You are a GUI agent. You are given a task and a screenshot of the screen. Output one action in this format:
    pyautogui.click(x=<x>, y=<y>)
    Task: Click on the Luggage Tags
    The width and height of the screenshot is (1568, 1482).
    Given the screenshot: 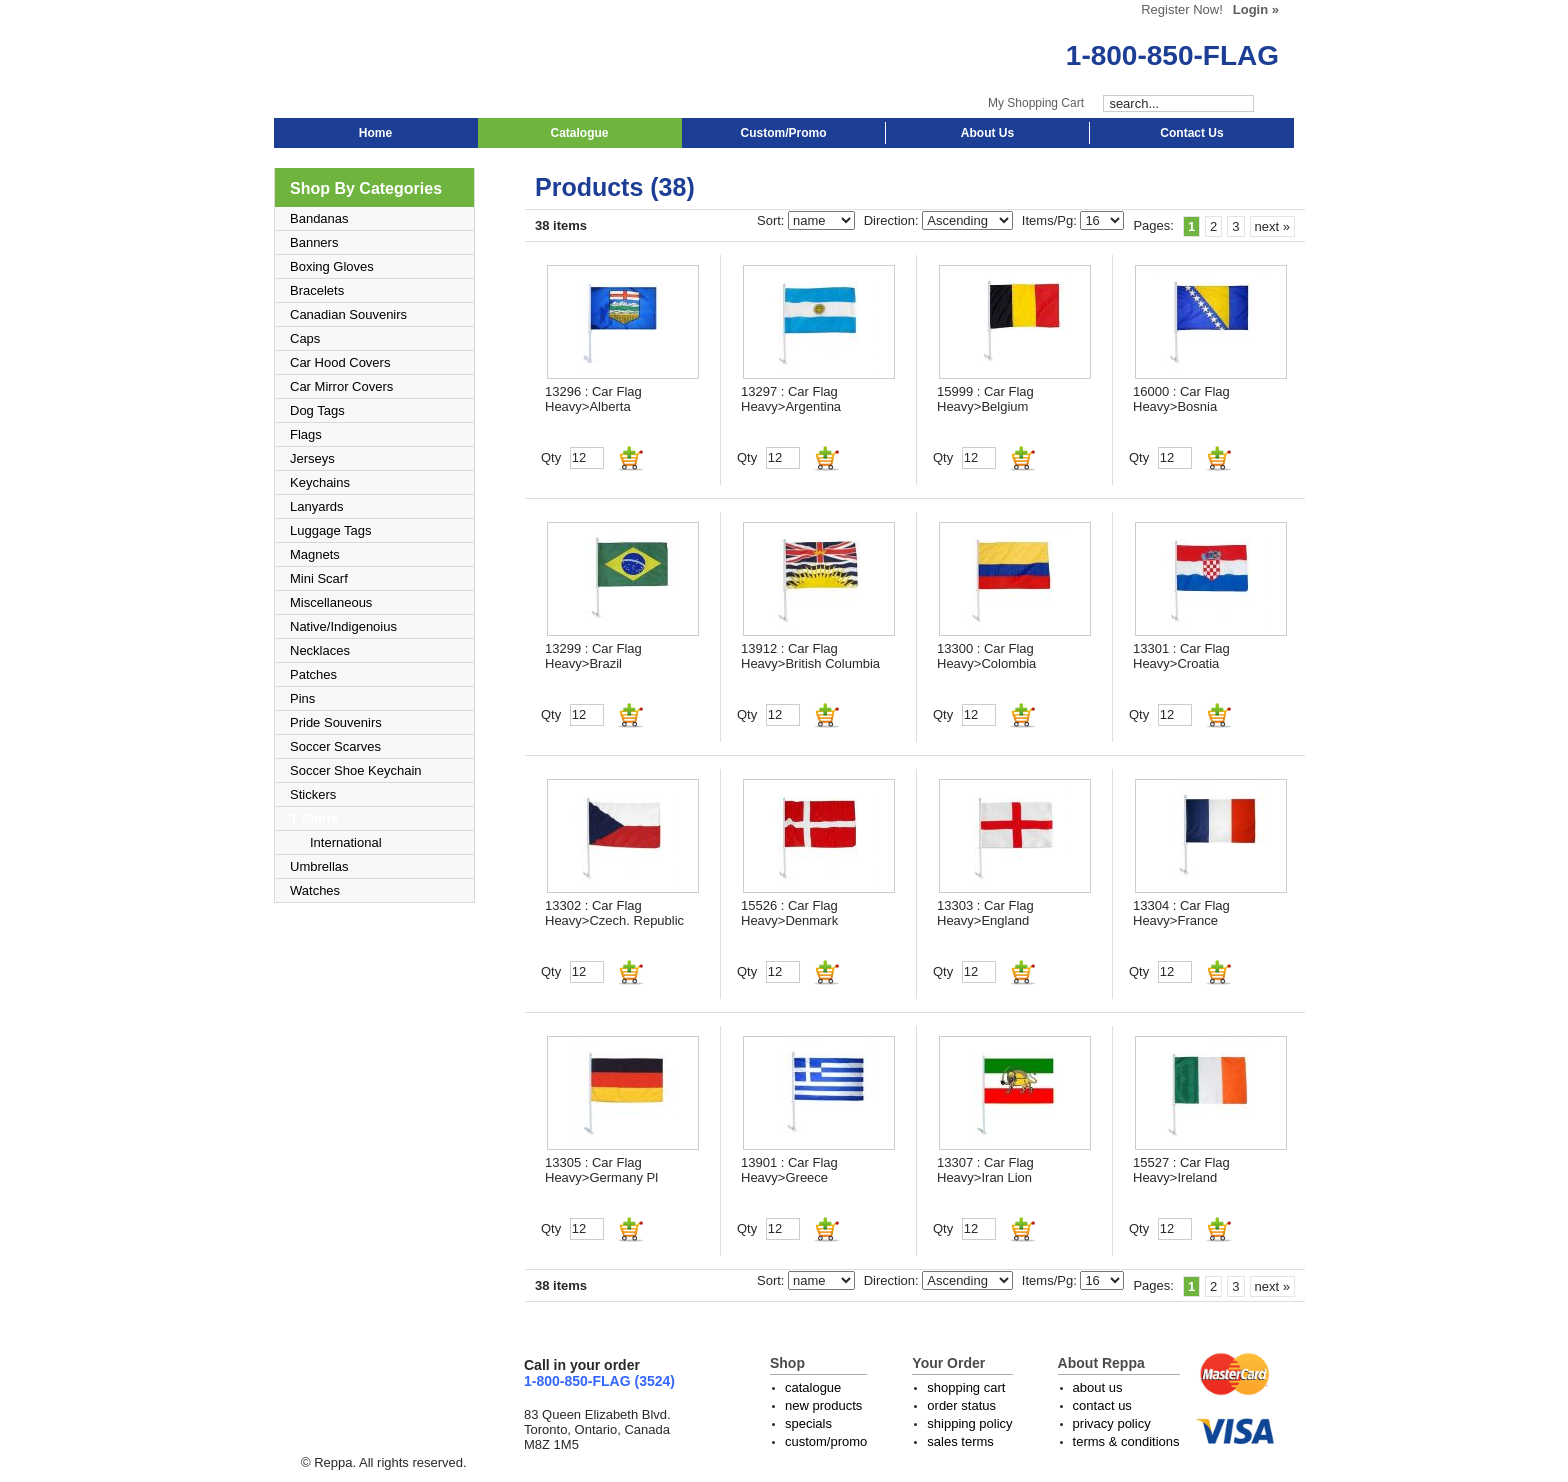 What is the action you would take?
    pyautogui.click(x=330, y=530)
    